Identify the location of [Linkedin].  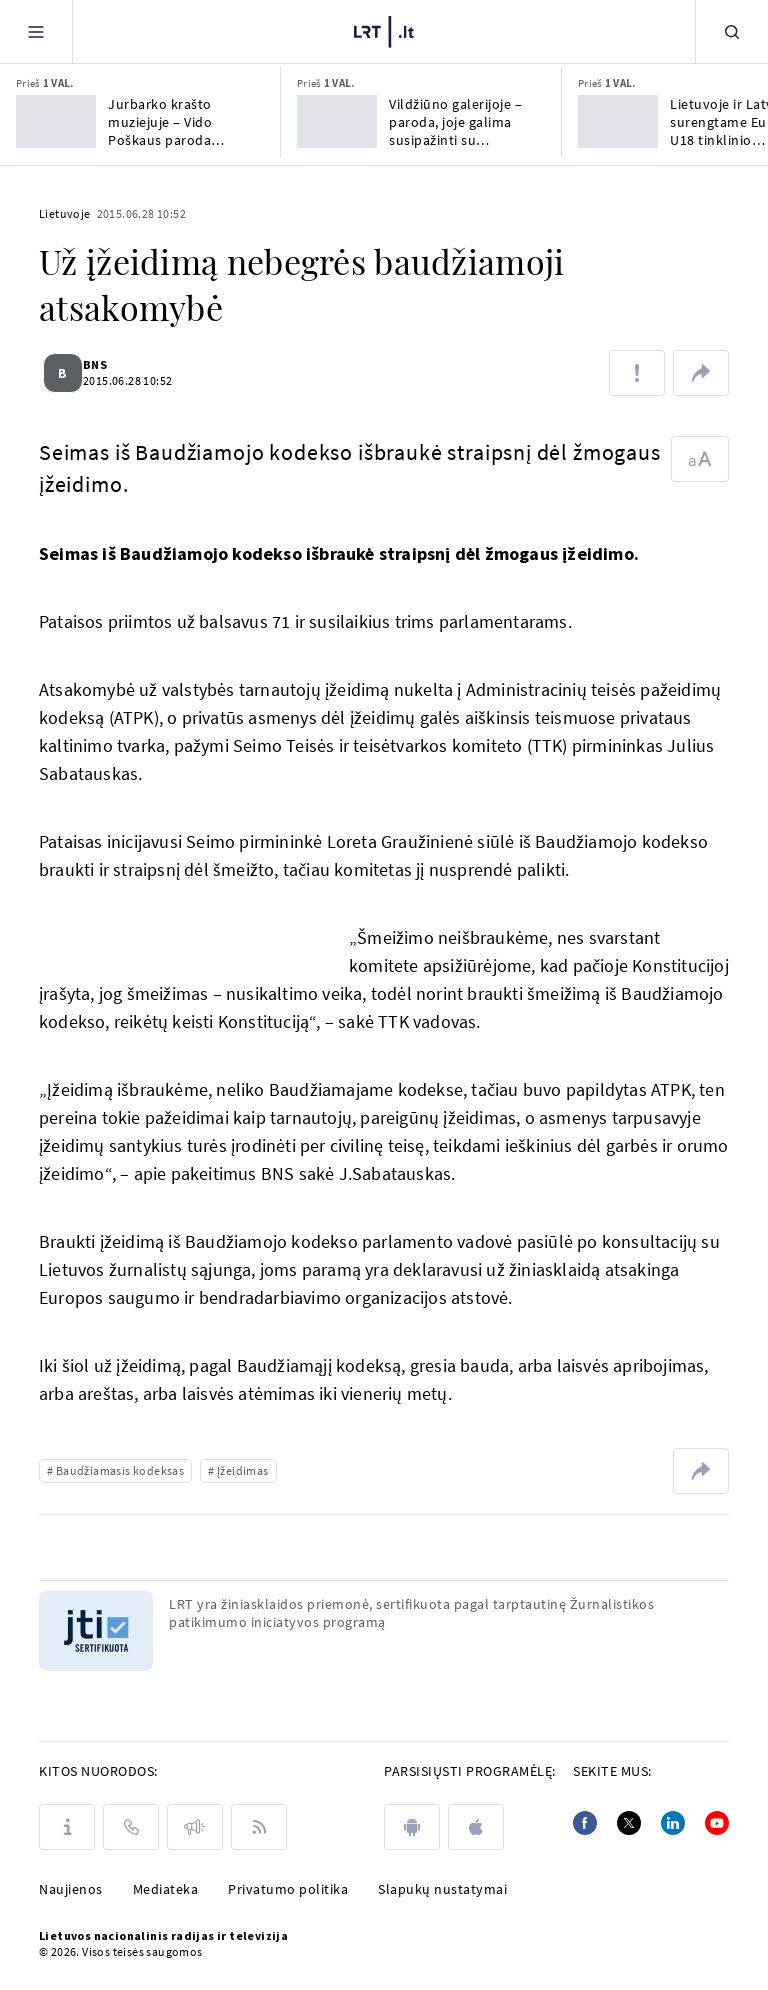
(673, 1823).